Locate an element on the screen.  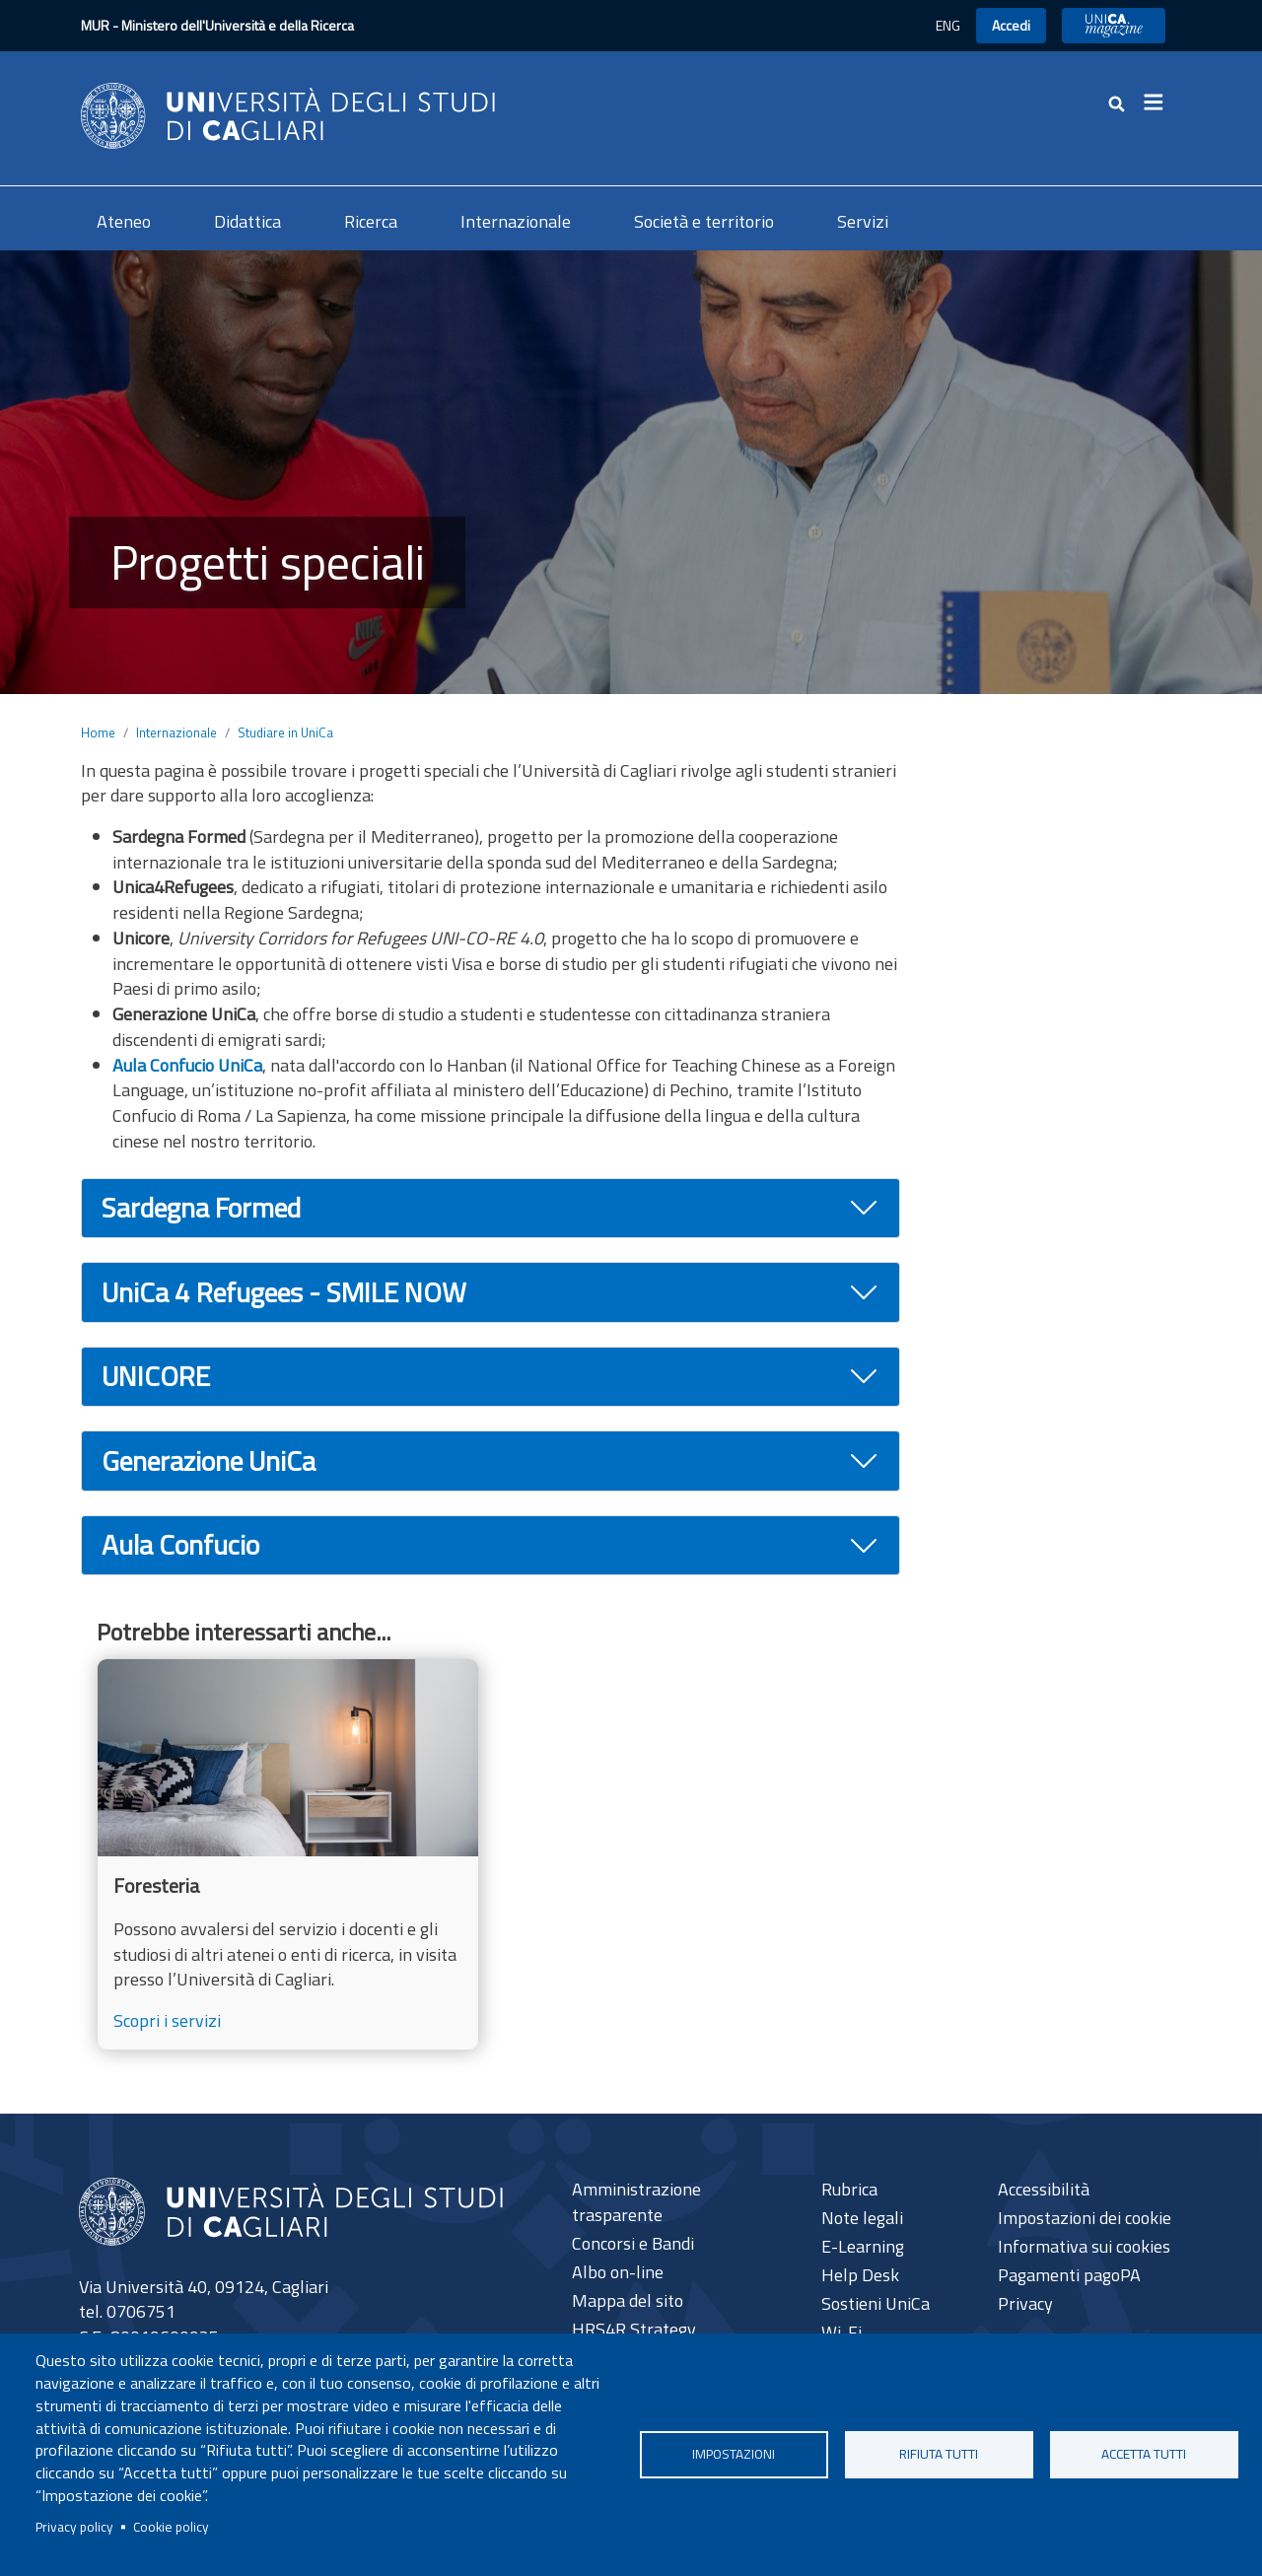
HRS4R Strategy is located at coordinates (634, 2329).